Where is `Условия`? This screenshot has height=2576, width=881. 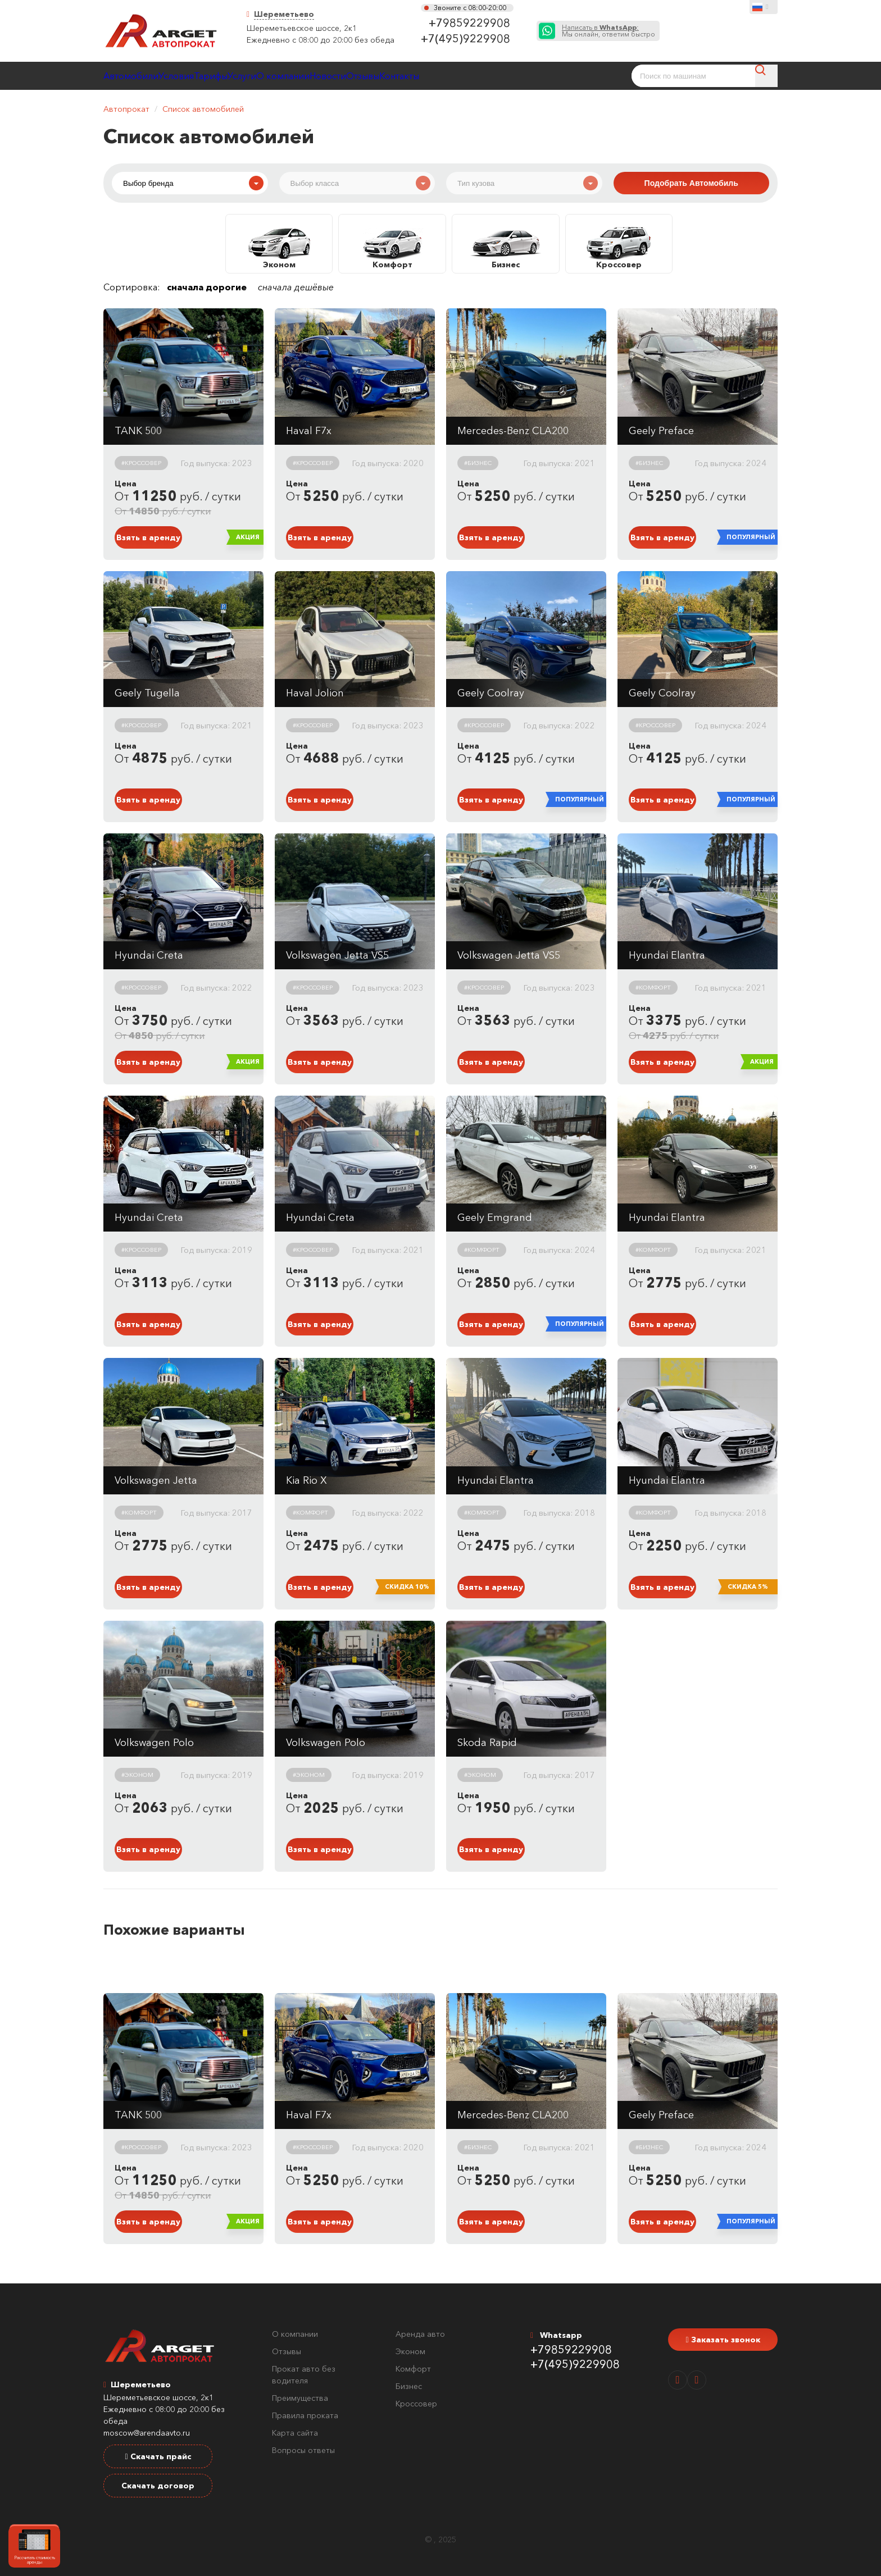
Условия is located at coordinates (207, 75).